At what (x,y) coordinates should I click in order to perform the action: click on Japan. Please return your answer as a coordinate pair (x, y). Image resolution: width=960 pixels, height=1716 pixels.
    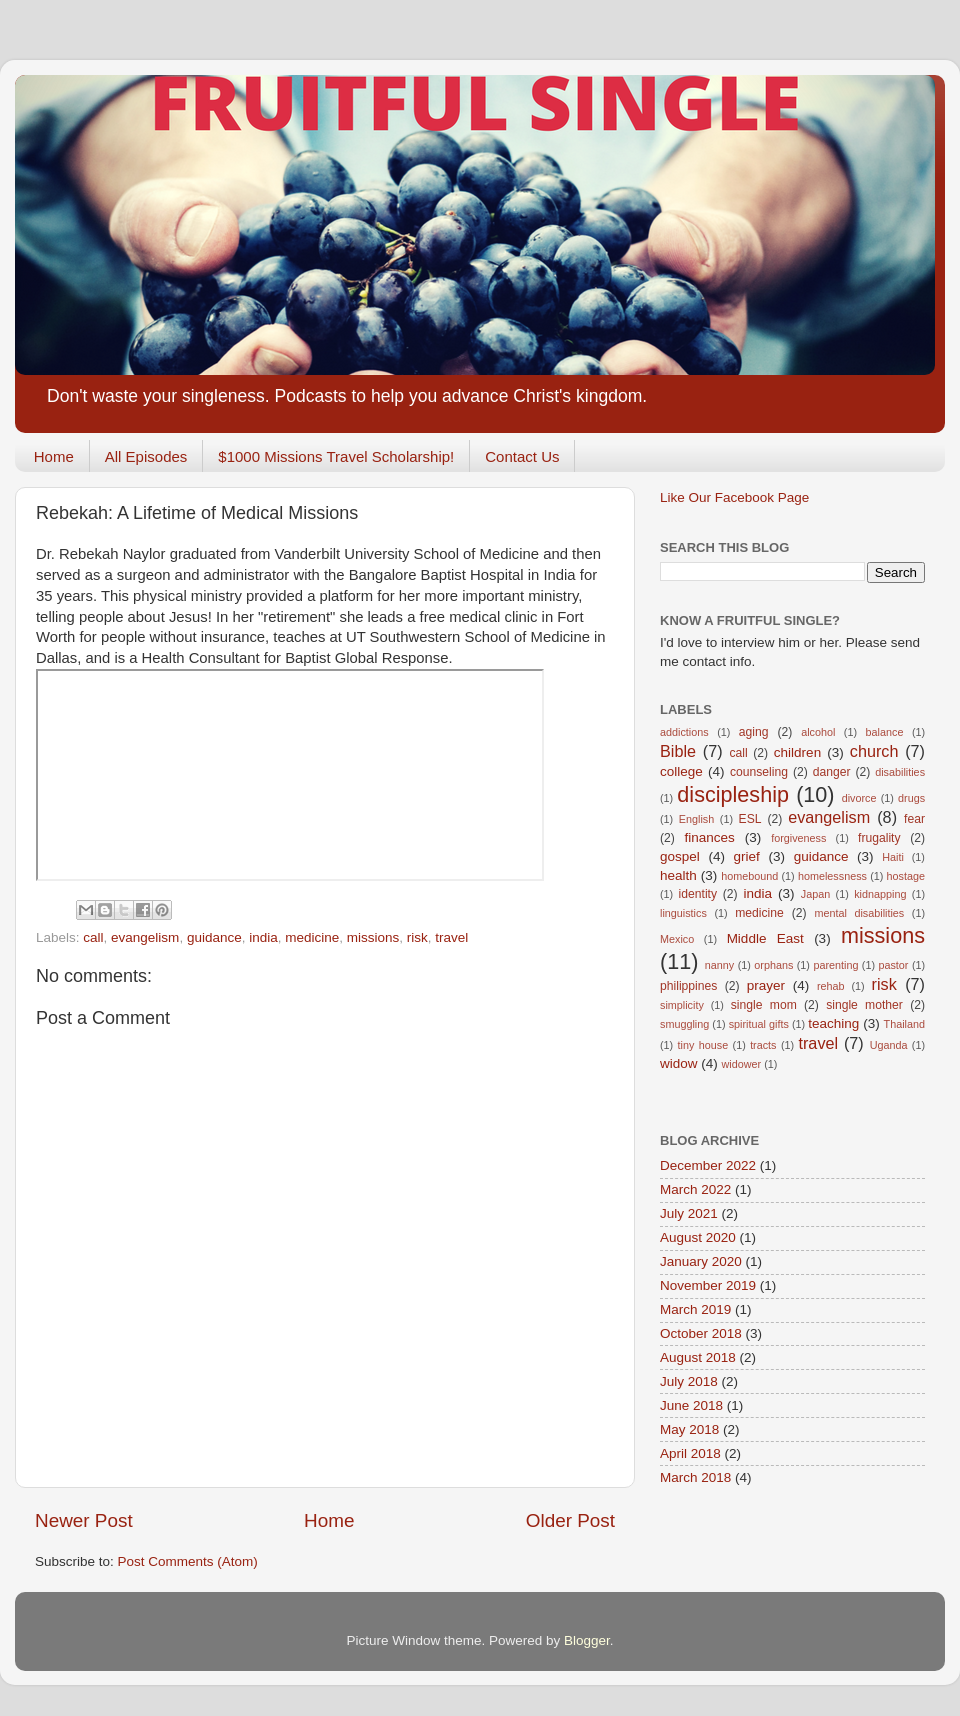
    Looking at the image, I should click on (815, 894).